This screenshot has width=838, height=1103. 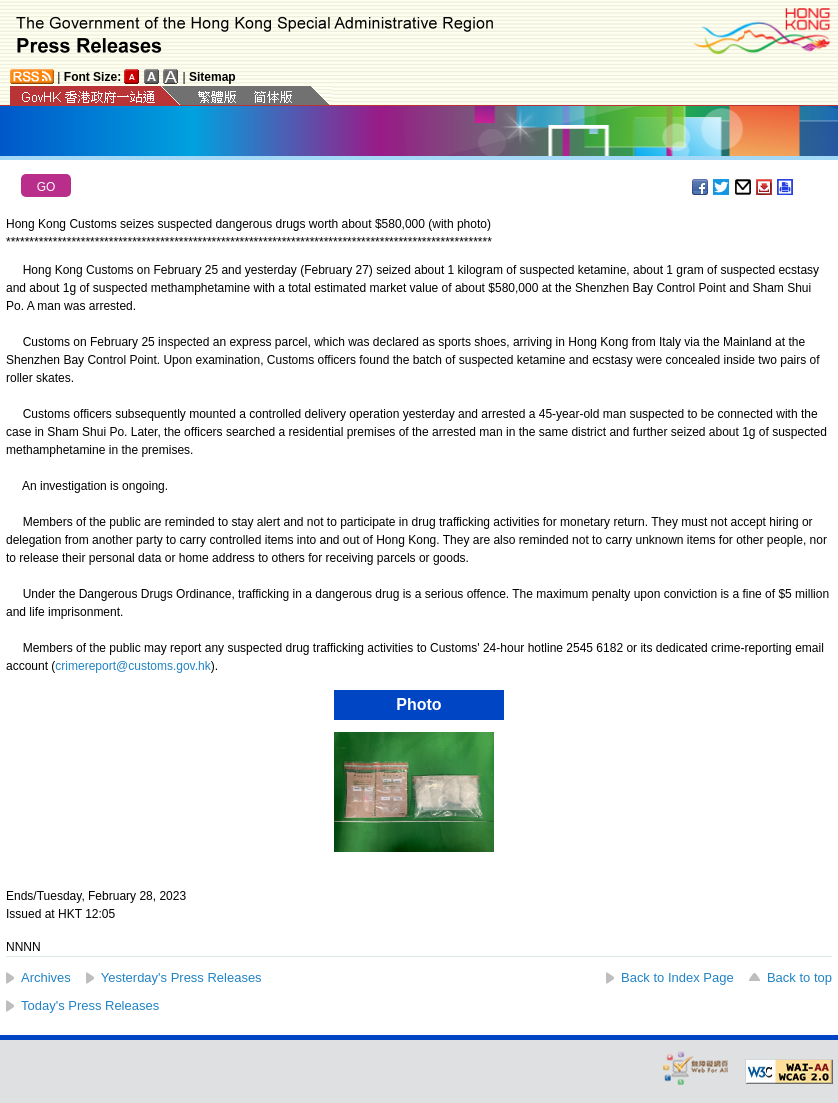 I want to click on Back to Index Page, so click(x=677, y=977).